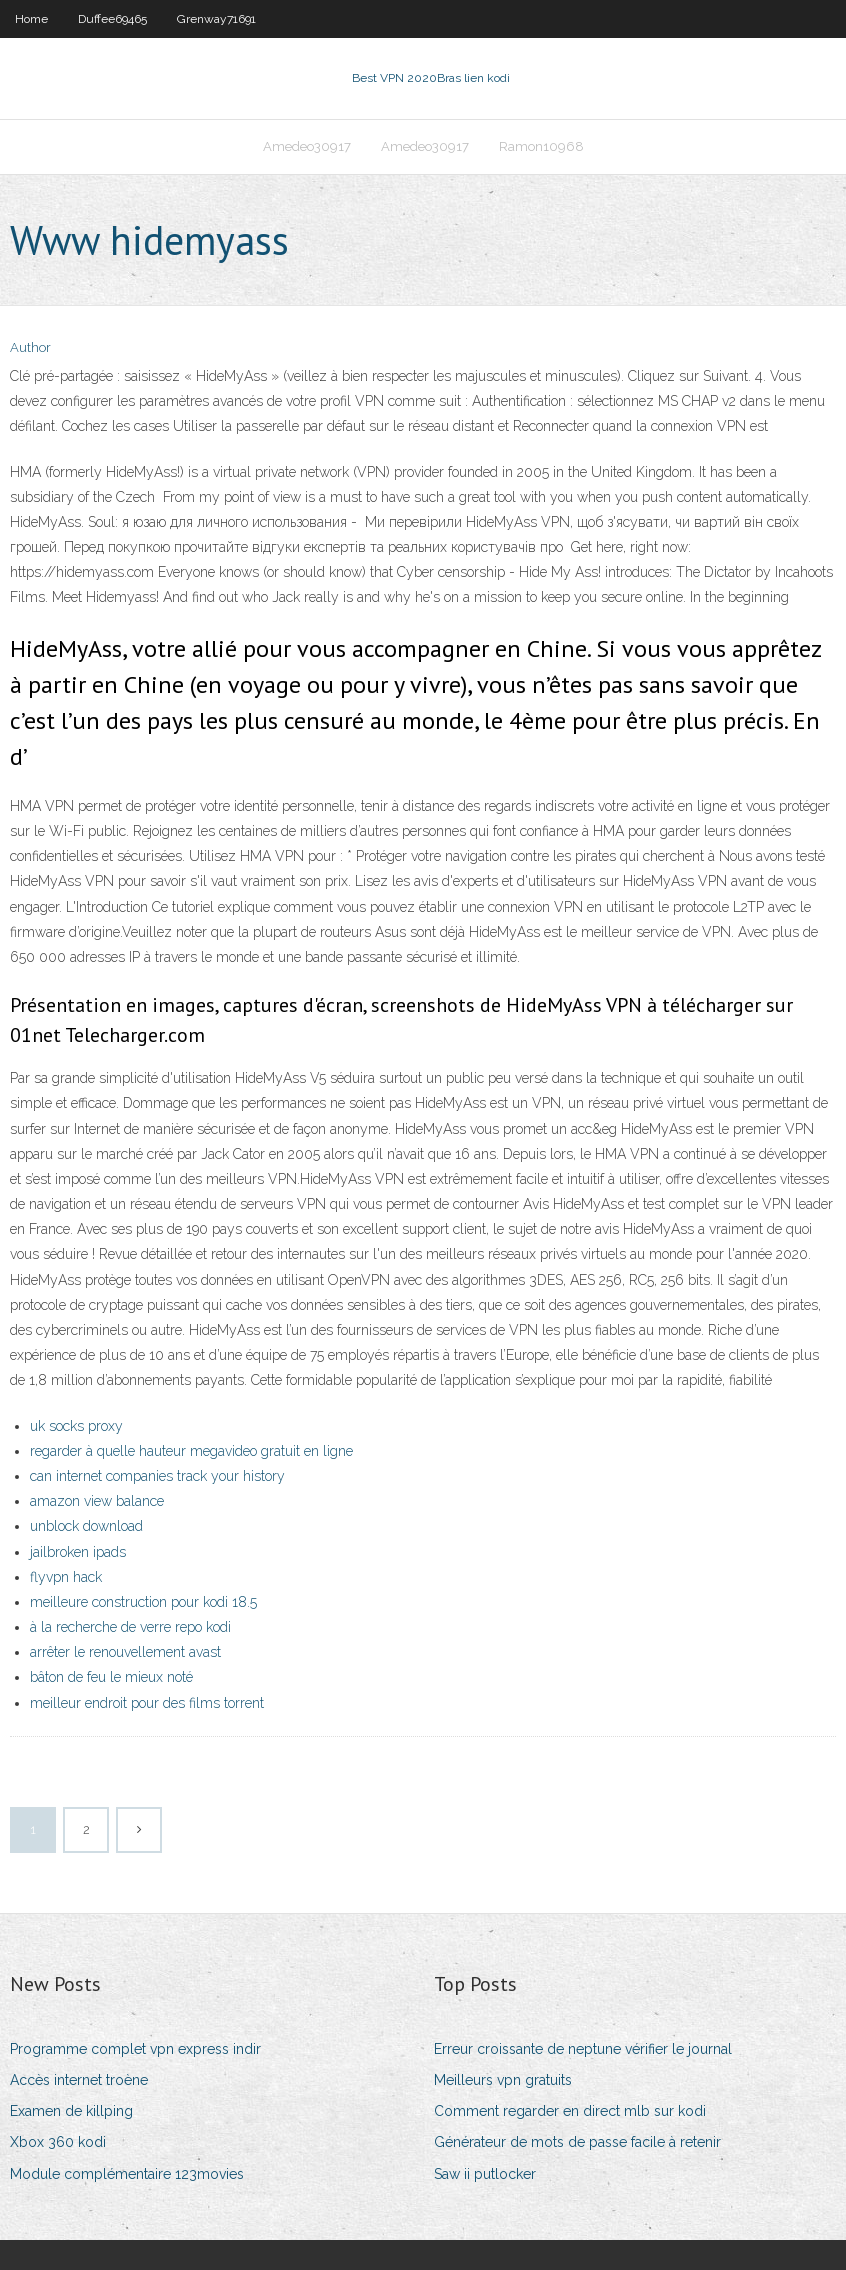 This screenshot has height=2270, width=846. What do you see at coordinates (191, 1451) in the screenshot?
I see `regarder à quelle hauteur megavideo gratuit en ligne` at bounding box center [191, 1451].